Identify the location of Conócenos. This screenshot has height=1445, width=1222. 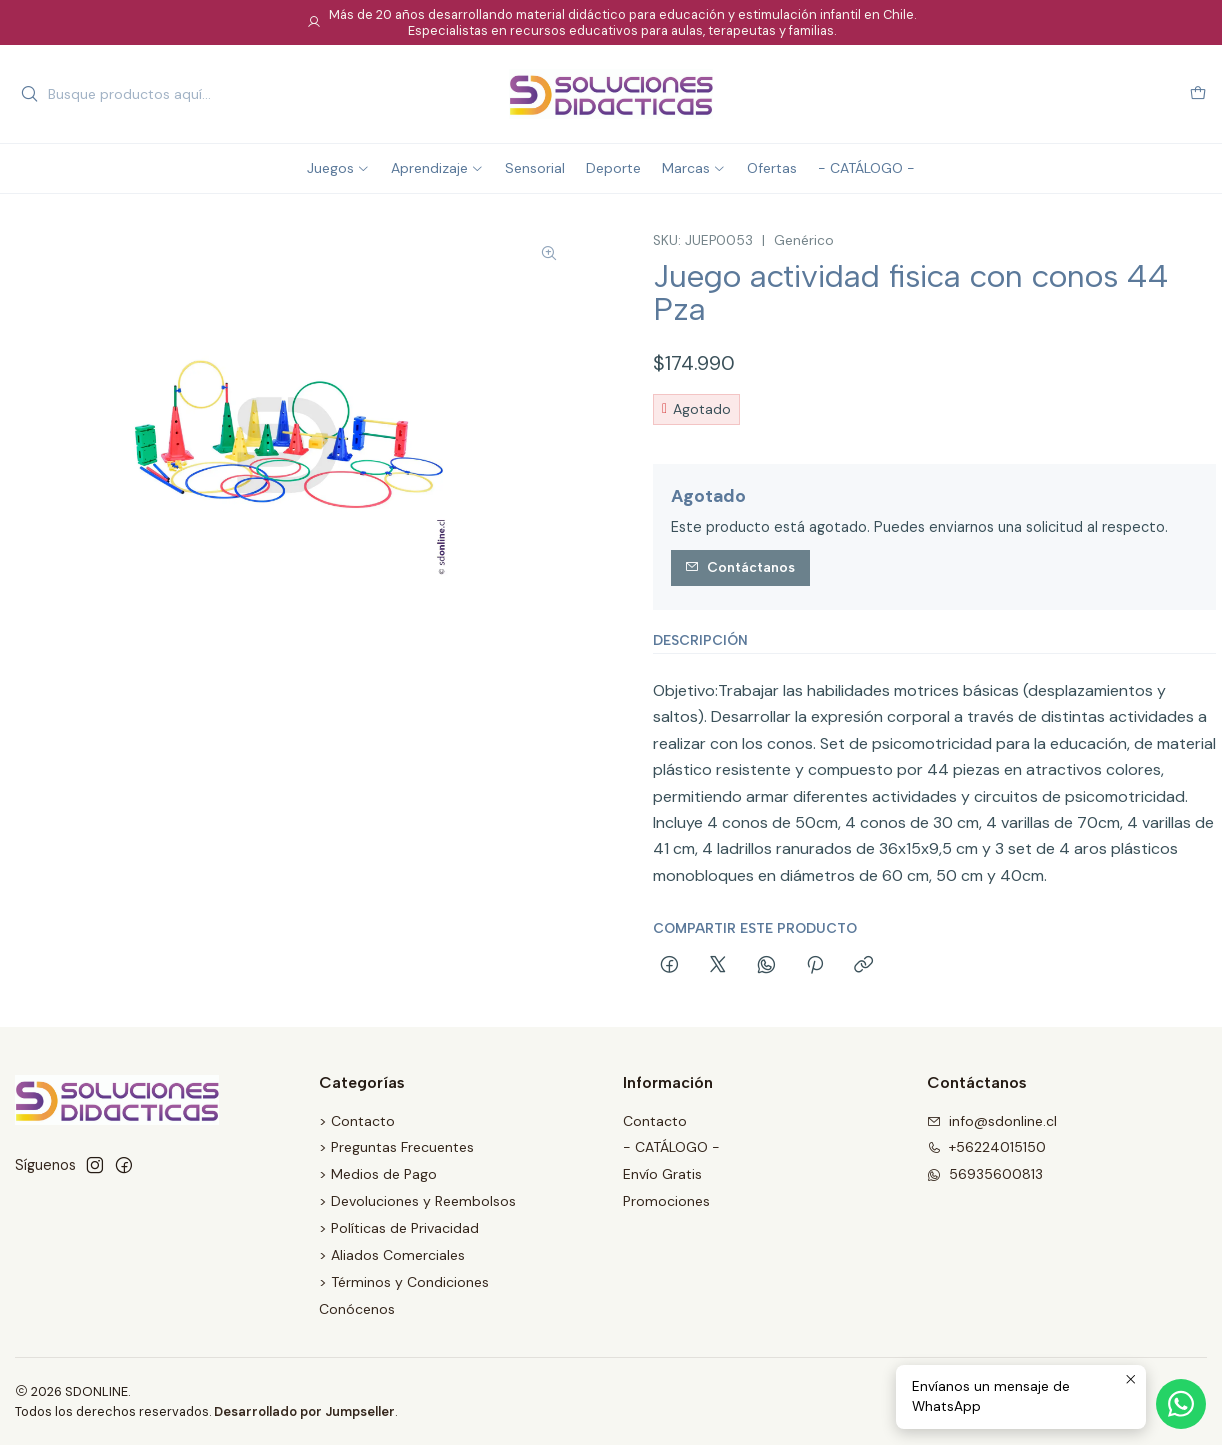
(357, 1309).